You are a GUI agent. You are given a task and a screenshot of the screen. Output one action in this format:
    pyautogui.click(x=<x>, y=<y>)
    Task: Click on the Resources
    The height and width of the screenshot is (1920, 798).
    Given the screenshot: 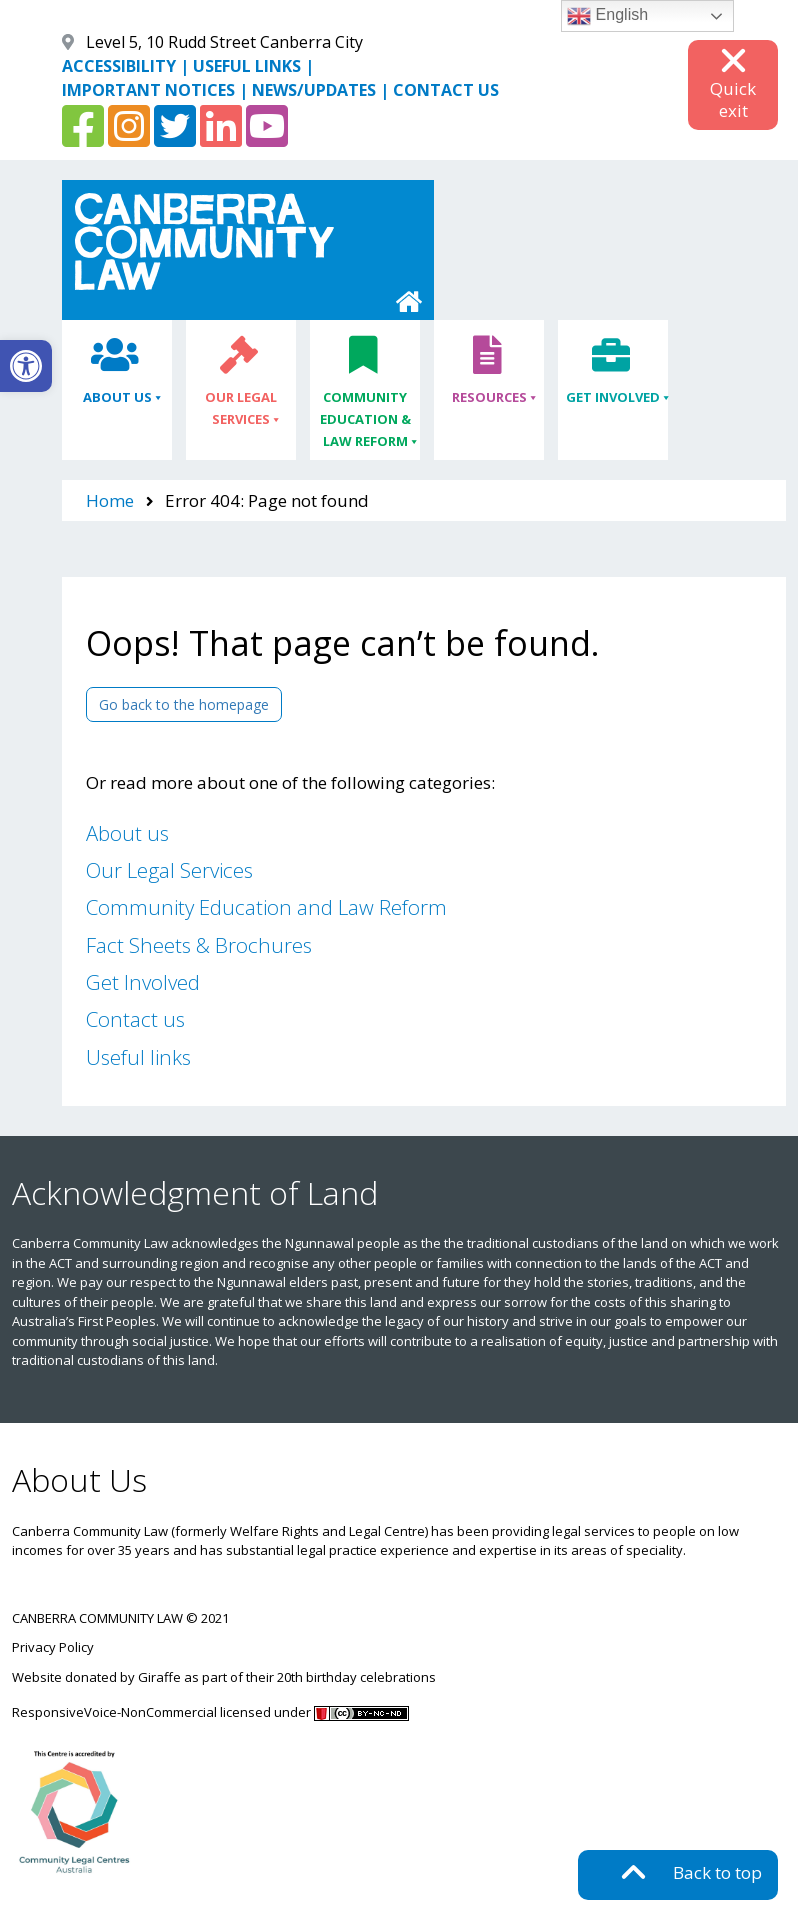 What is the action you would take?
    pyautogui.click(x=489, y=397)
    